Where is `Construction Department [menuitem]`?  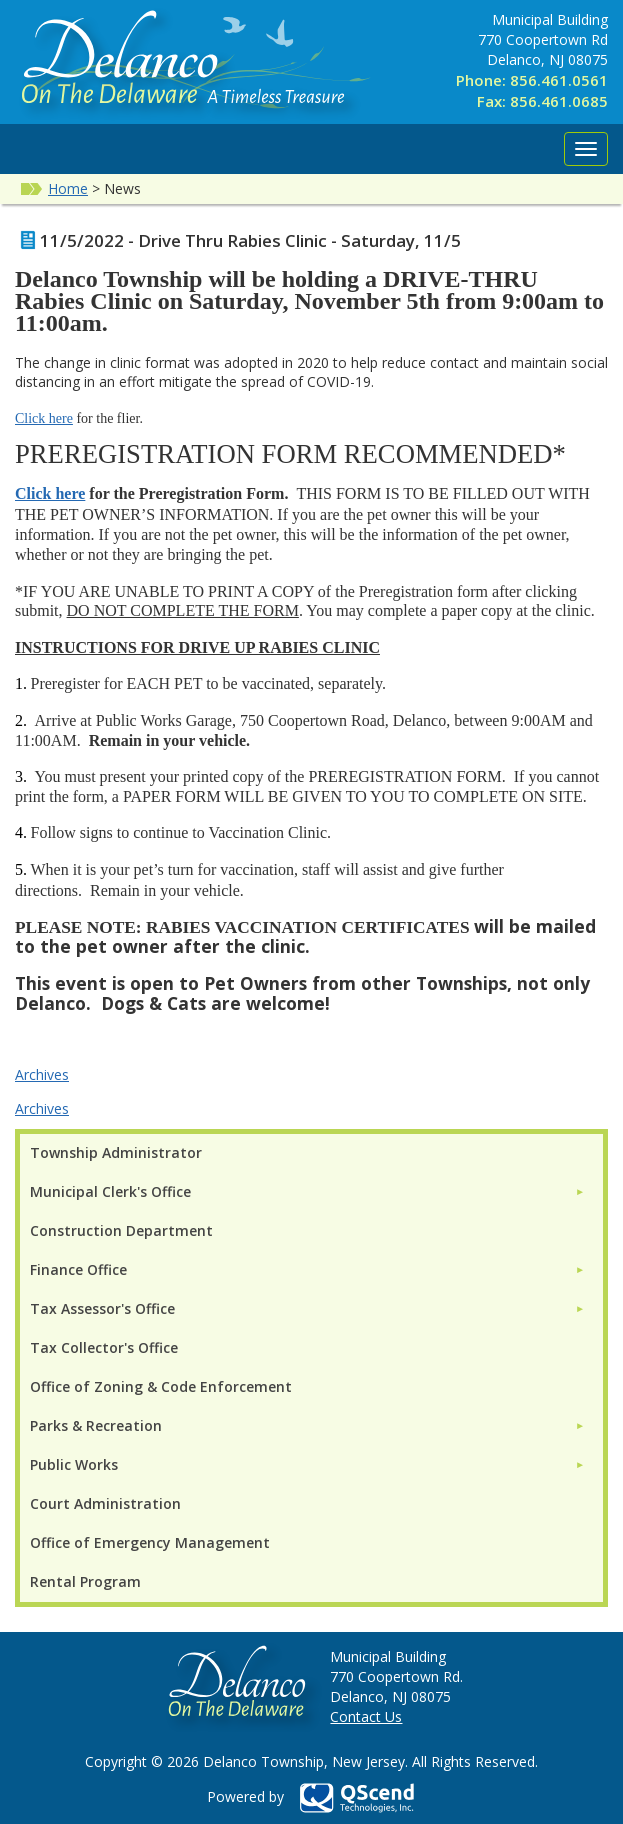 Construction Department [menuitem] is located at coordinates (121, 1230).